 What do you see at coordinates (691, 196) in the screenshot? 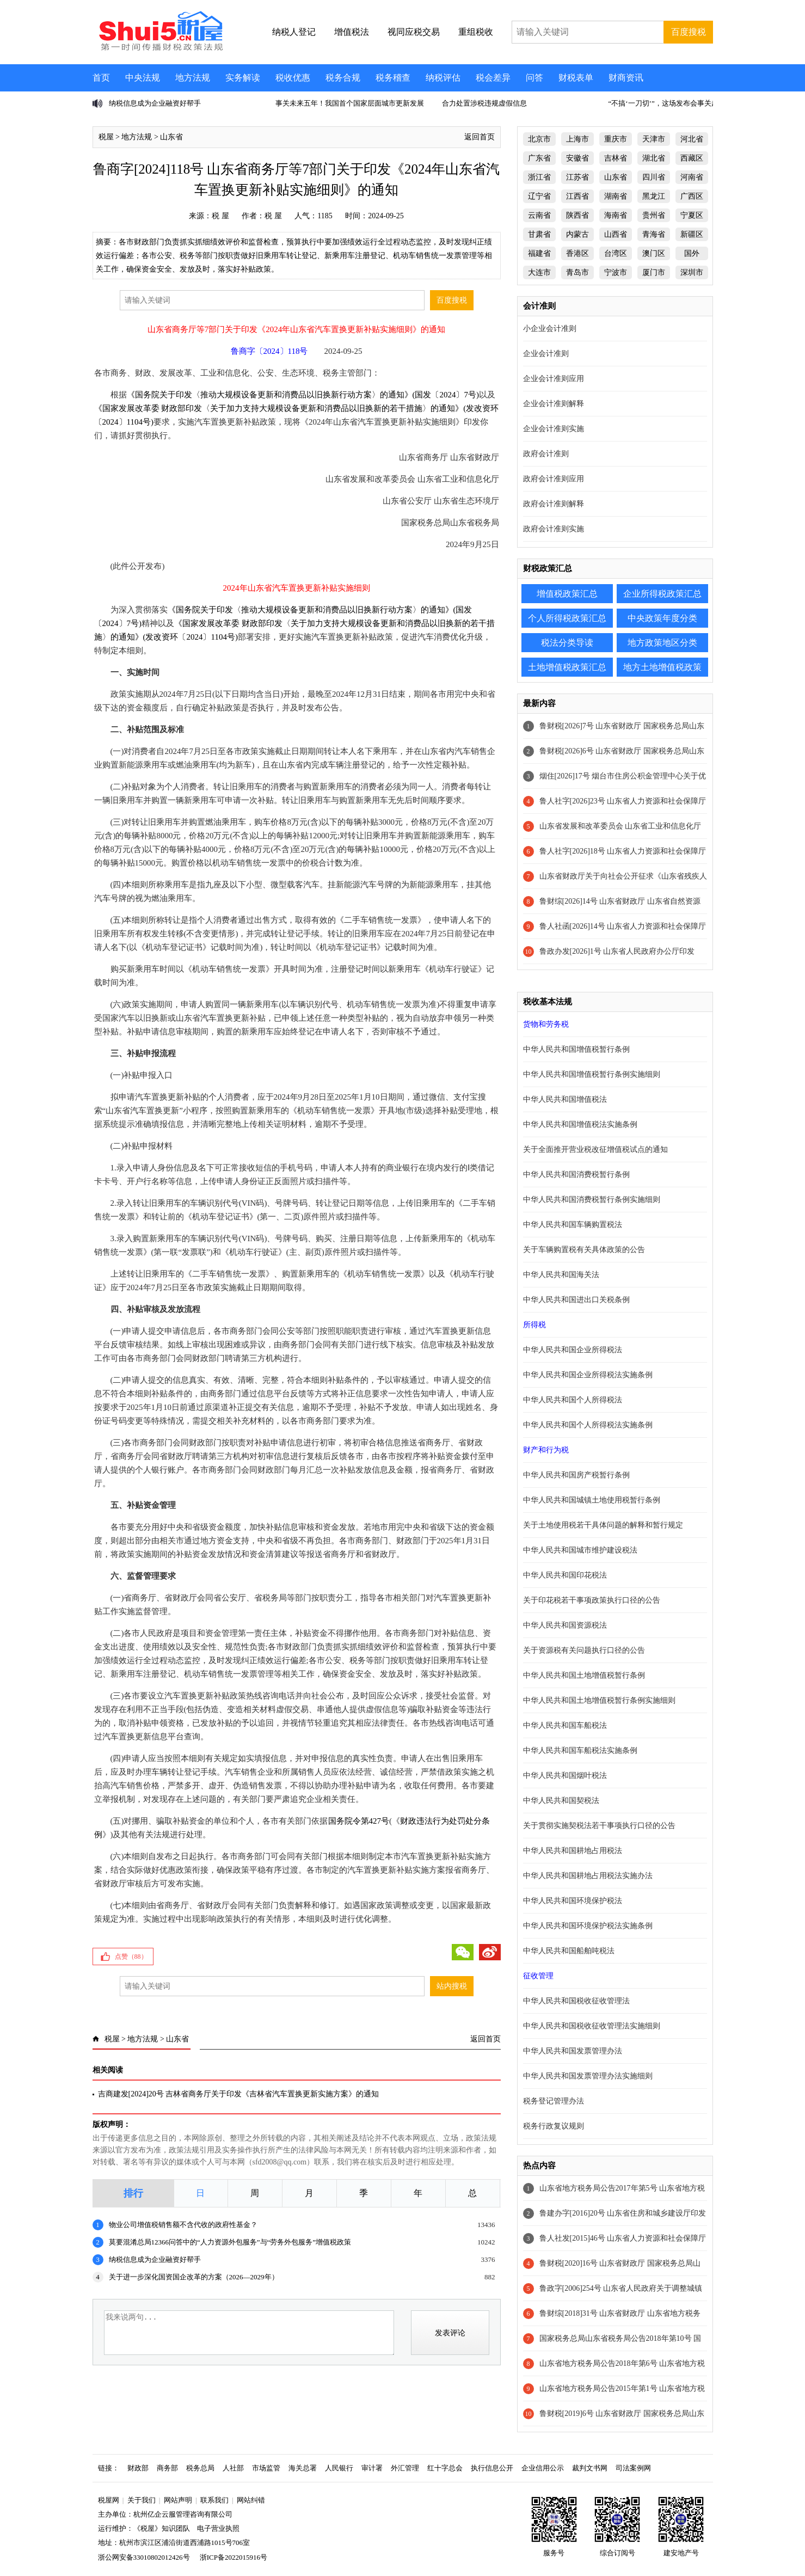
I see `广西区` at bounding box center [691, 196].